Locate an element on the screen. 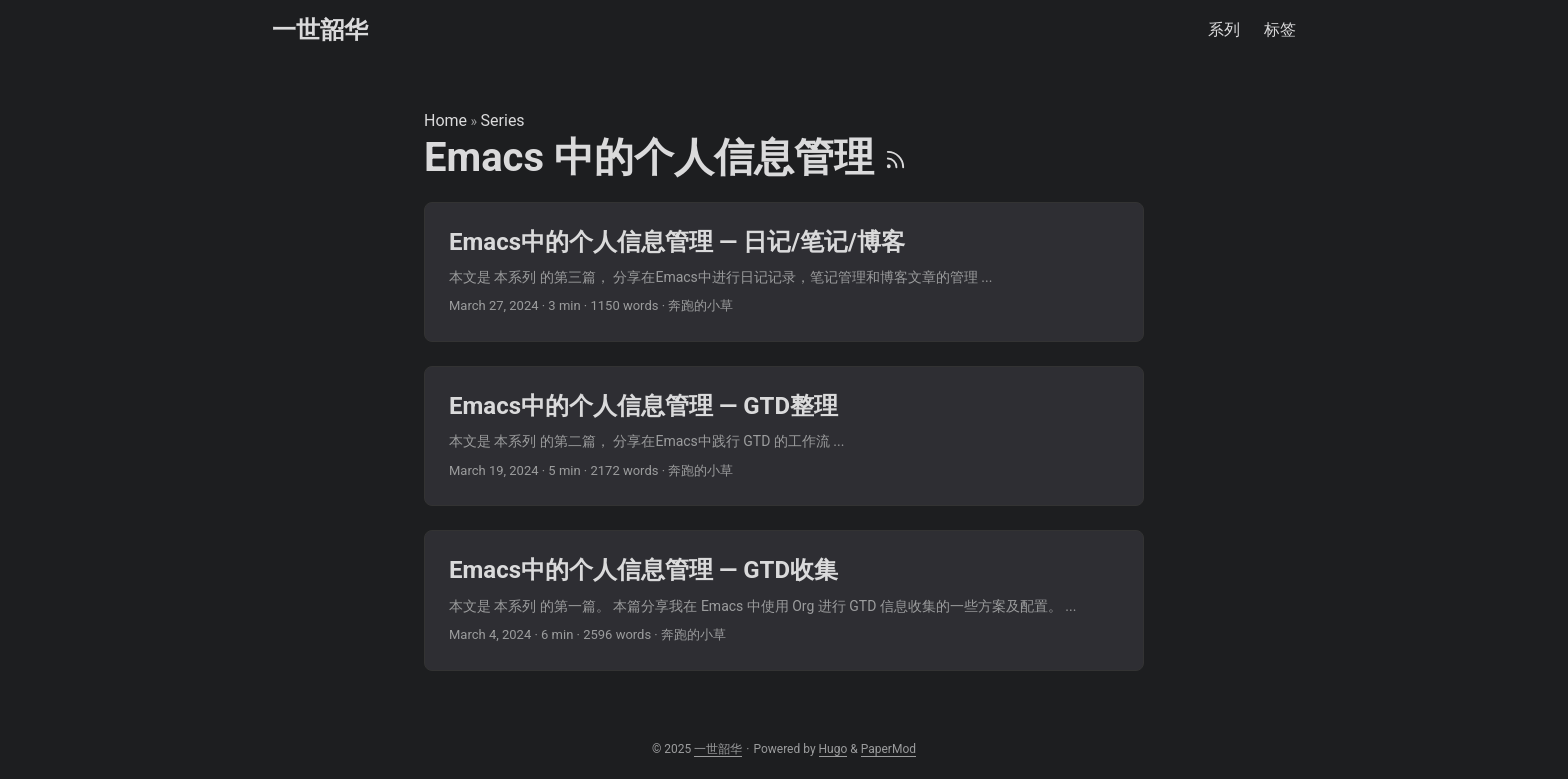  [RSS] is located at coordinates (895, 157).